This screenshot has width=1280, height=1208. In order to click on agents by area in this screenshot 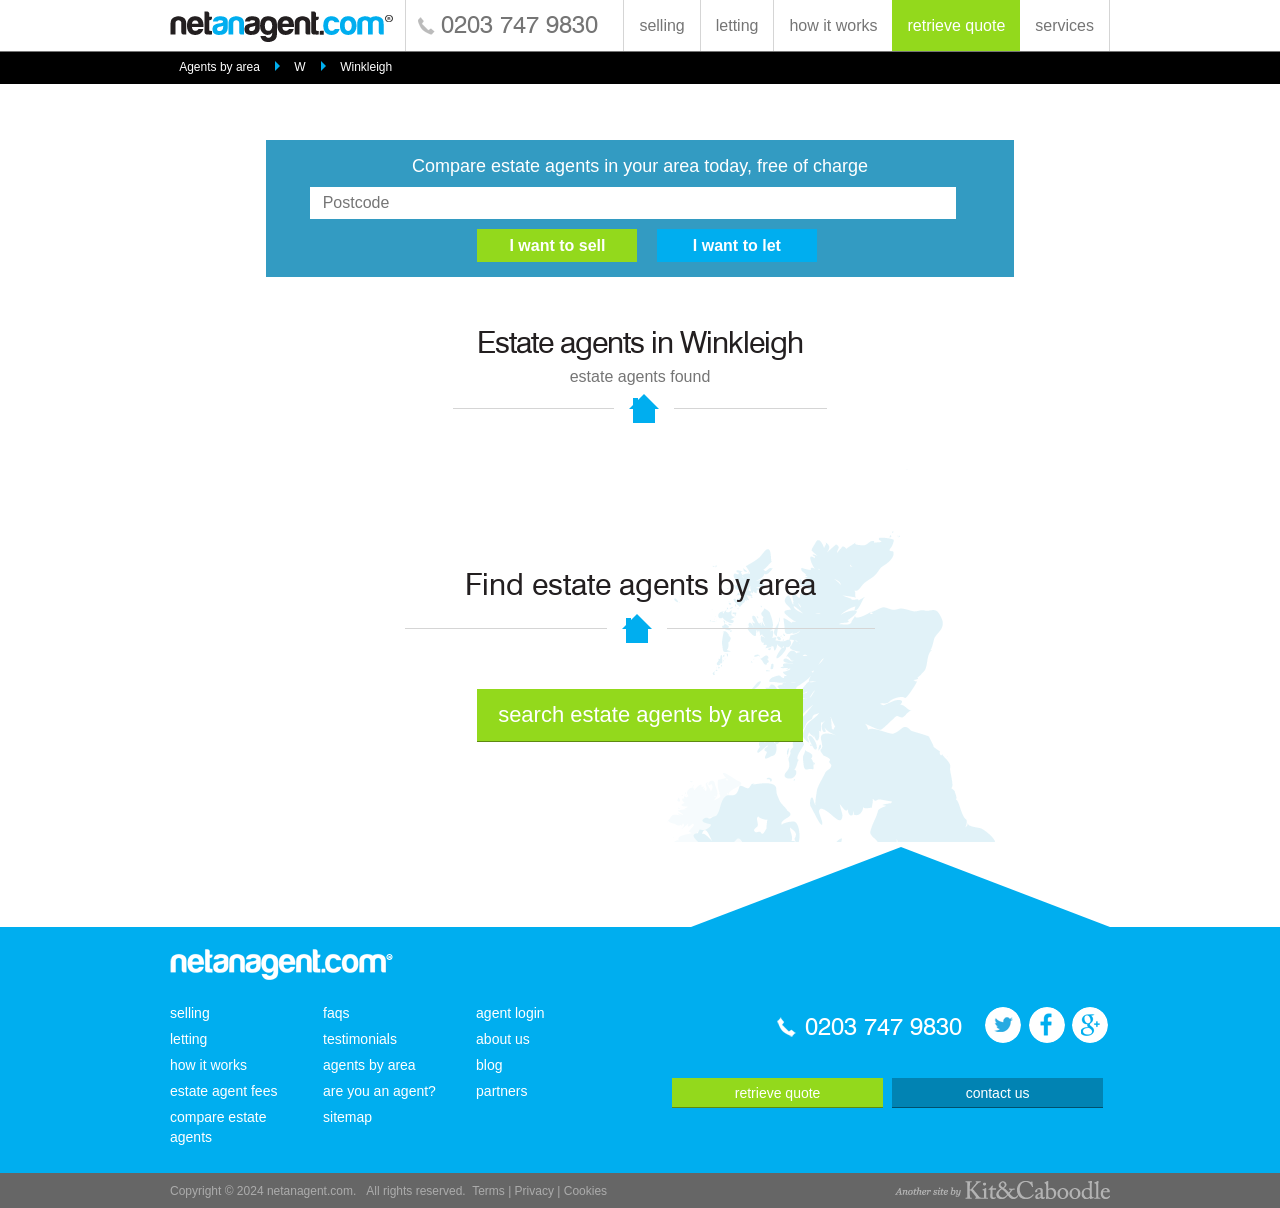, I will do `click(369, 1065)`.